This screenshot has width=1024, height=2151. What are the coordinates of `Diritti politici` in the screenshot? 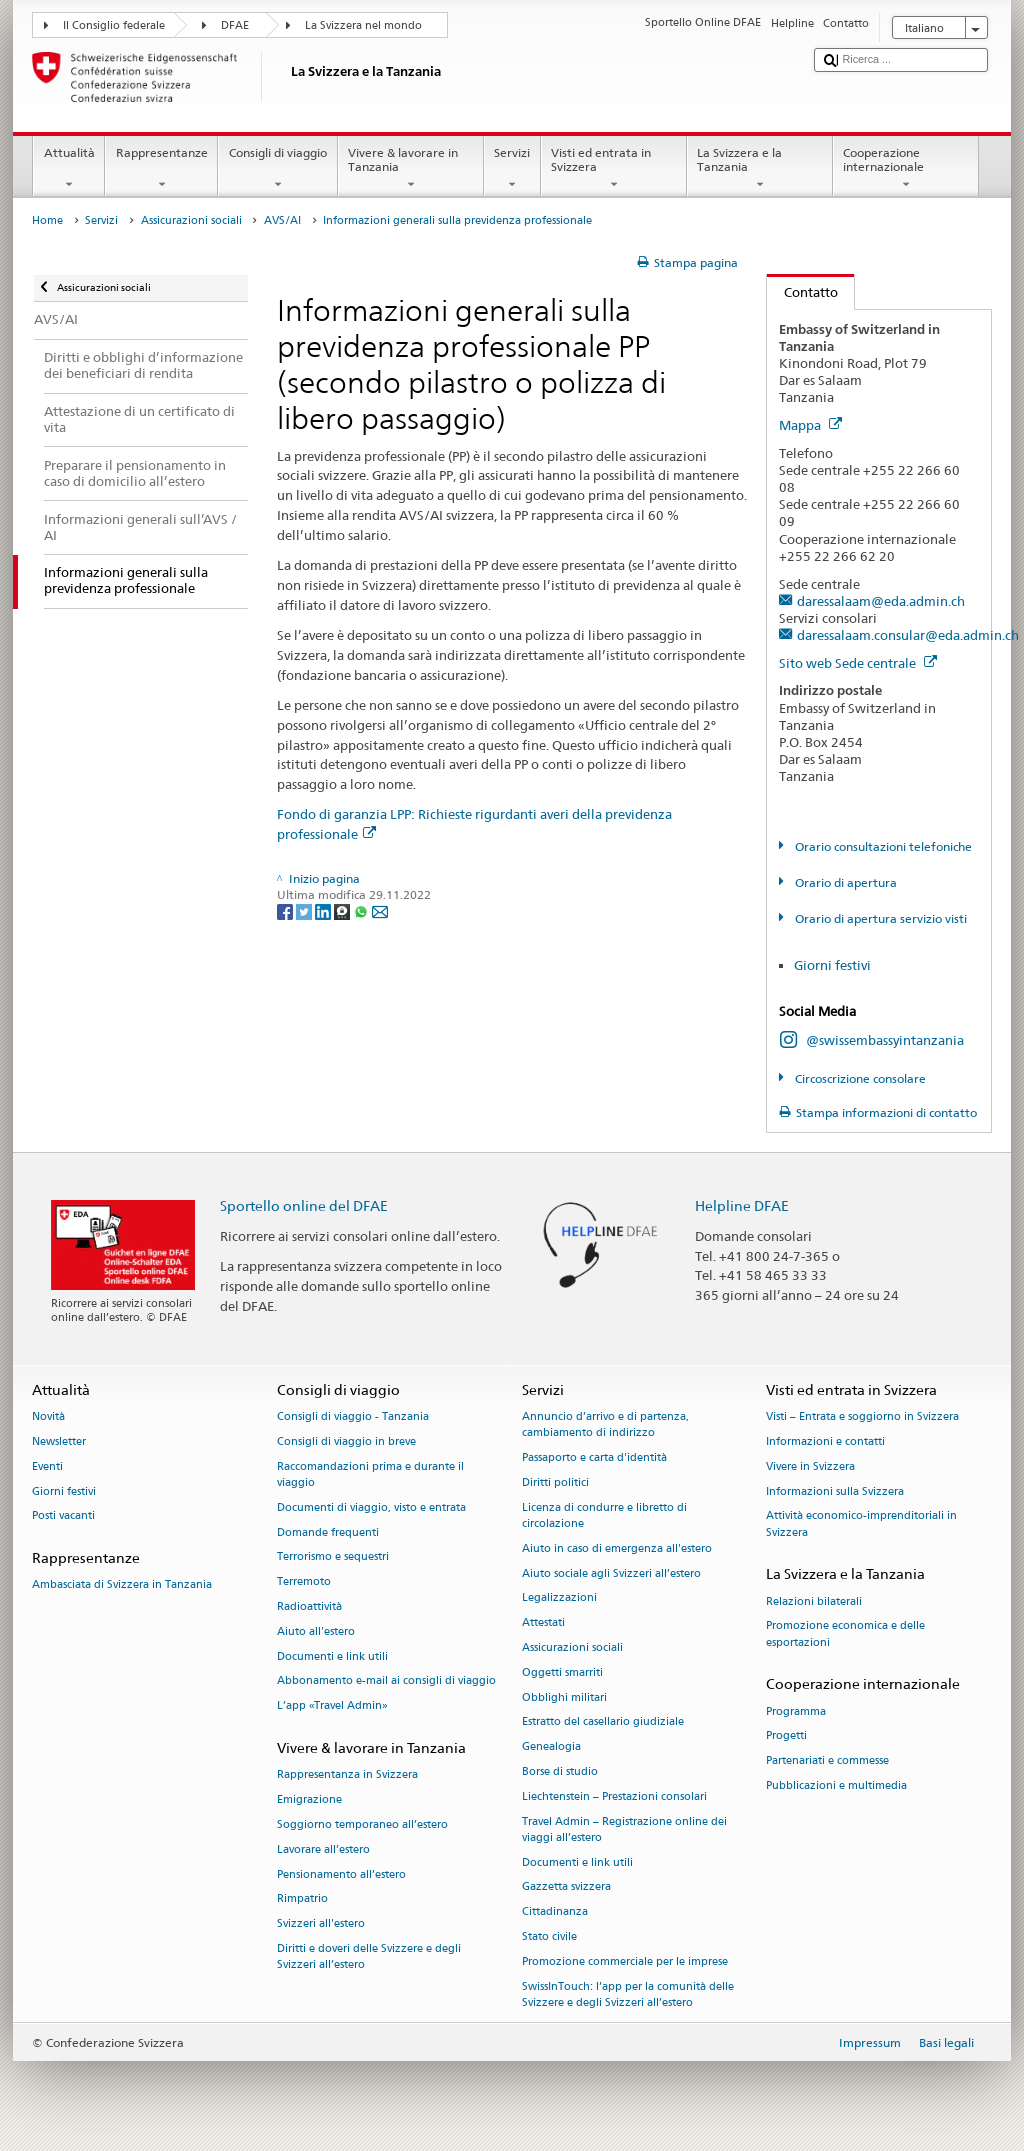 It's located at (555, 1482).